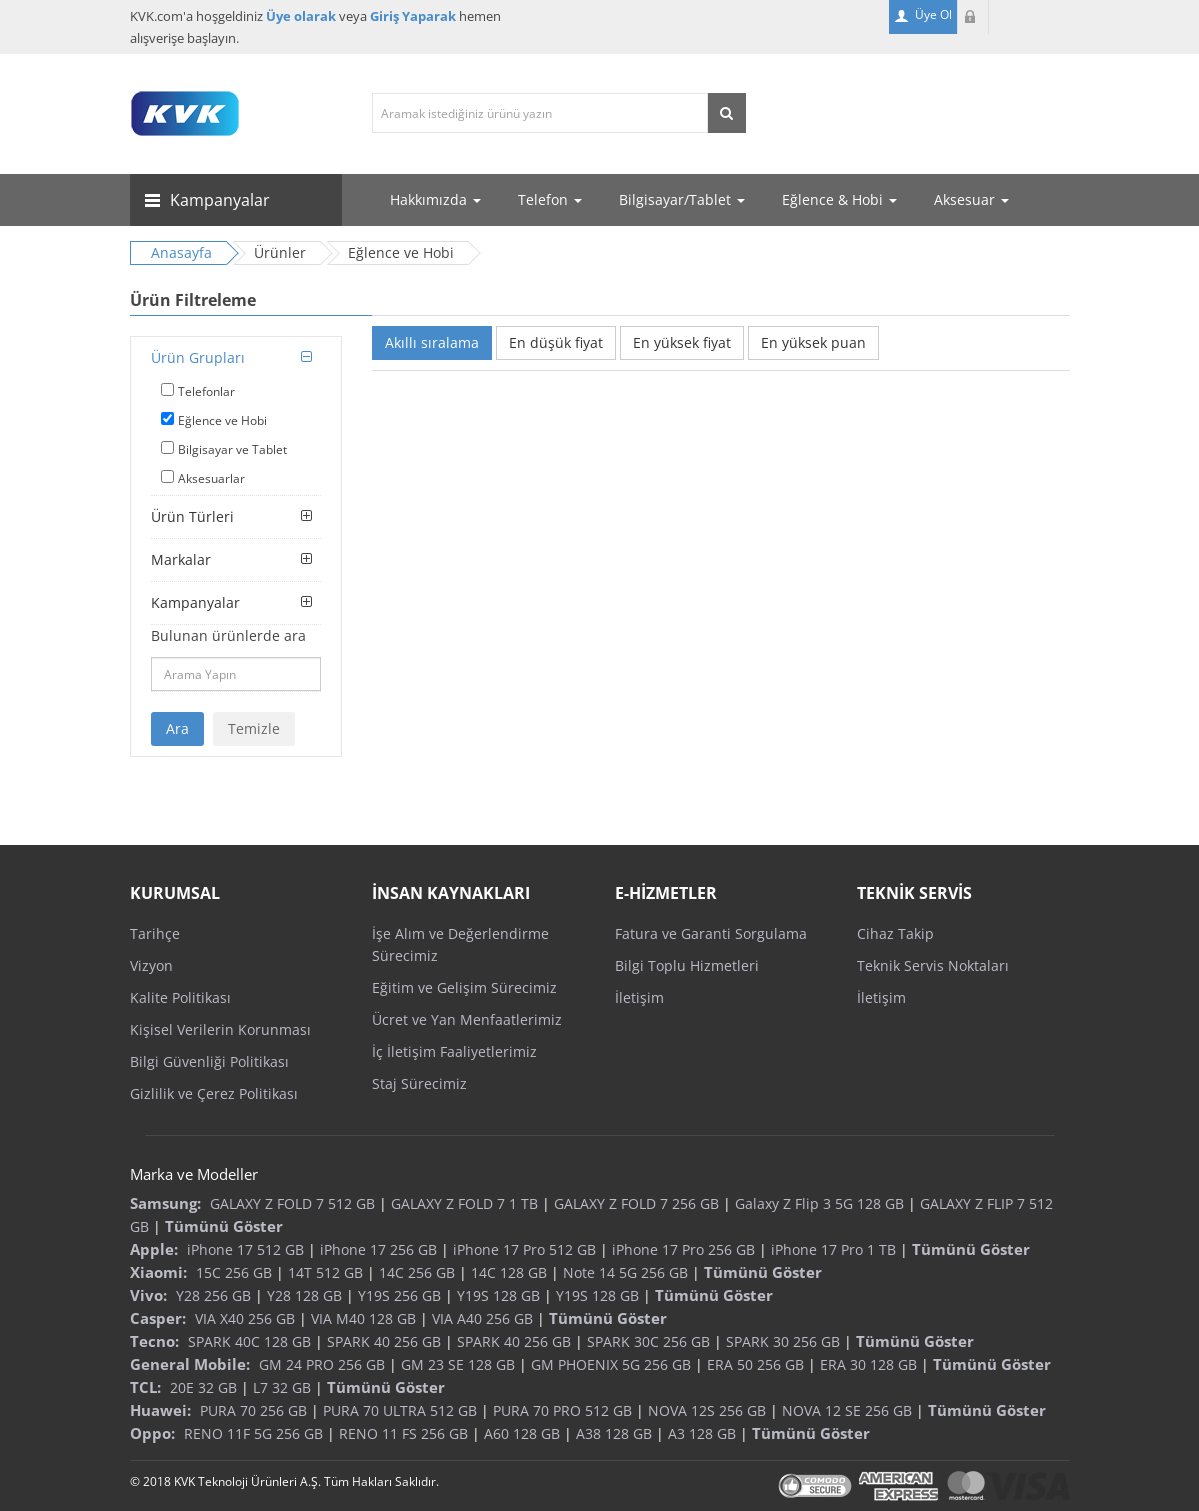 This screenshot has width=1199, height=1511. Describe the element at coordinates (206, 391) in the screenshot. I see `Telefonlar` at that location.